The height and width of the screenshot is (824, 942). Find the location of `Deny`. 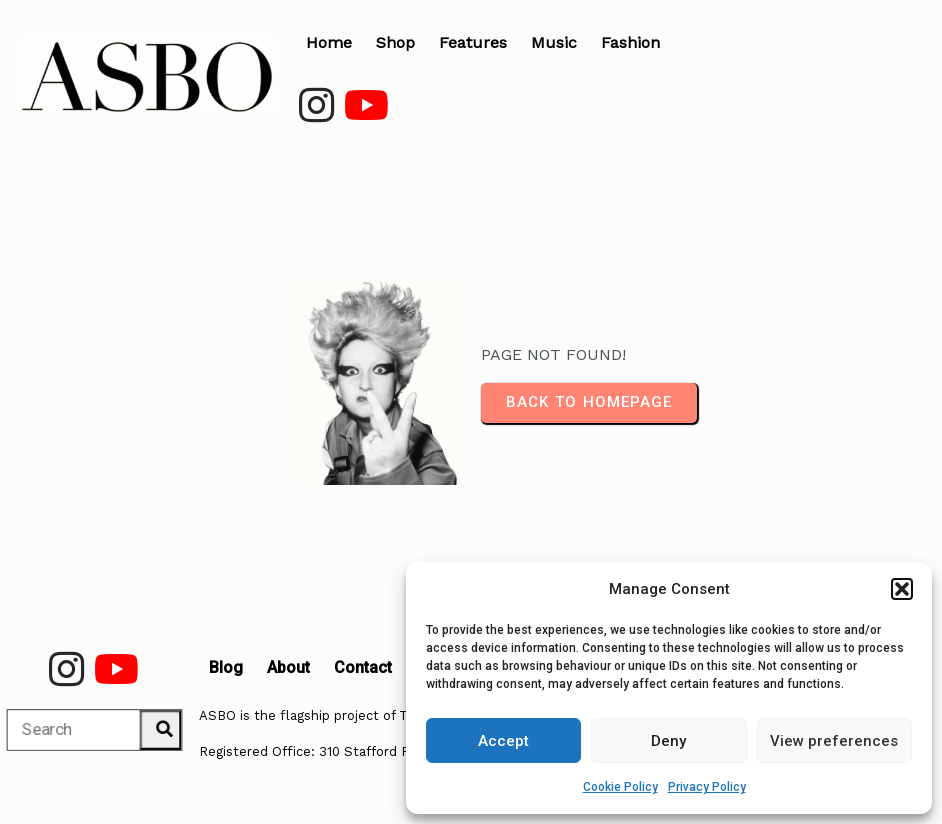

Deny is located at coordinates (668, 741).